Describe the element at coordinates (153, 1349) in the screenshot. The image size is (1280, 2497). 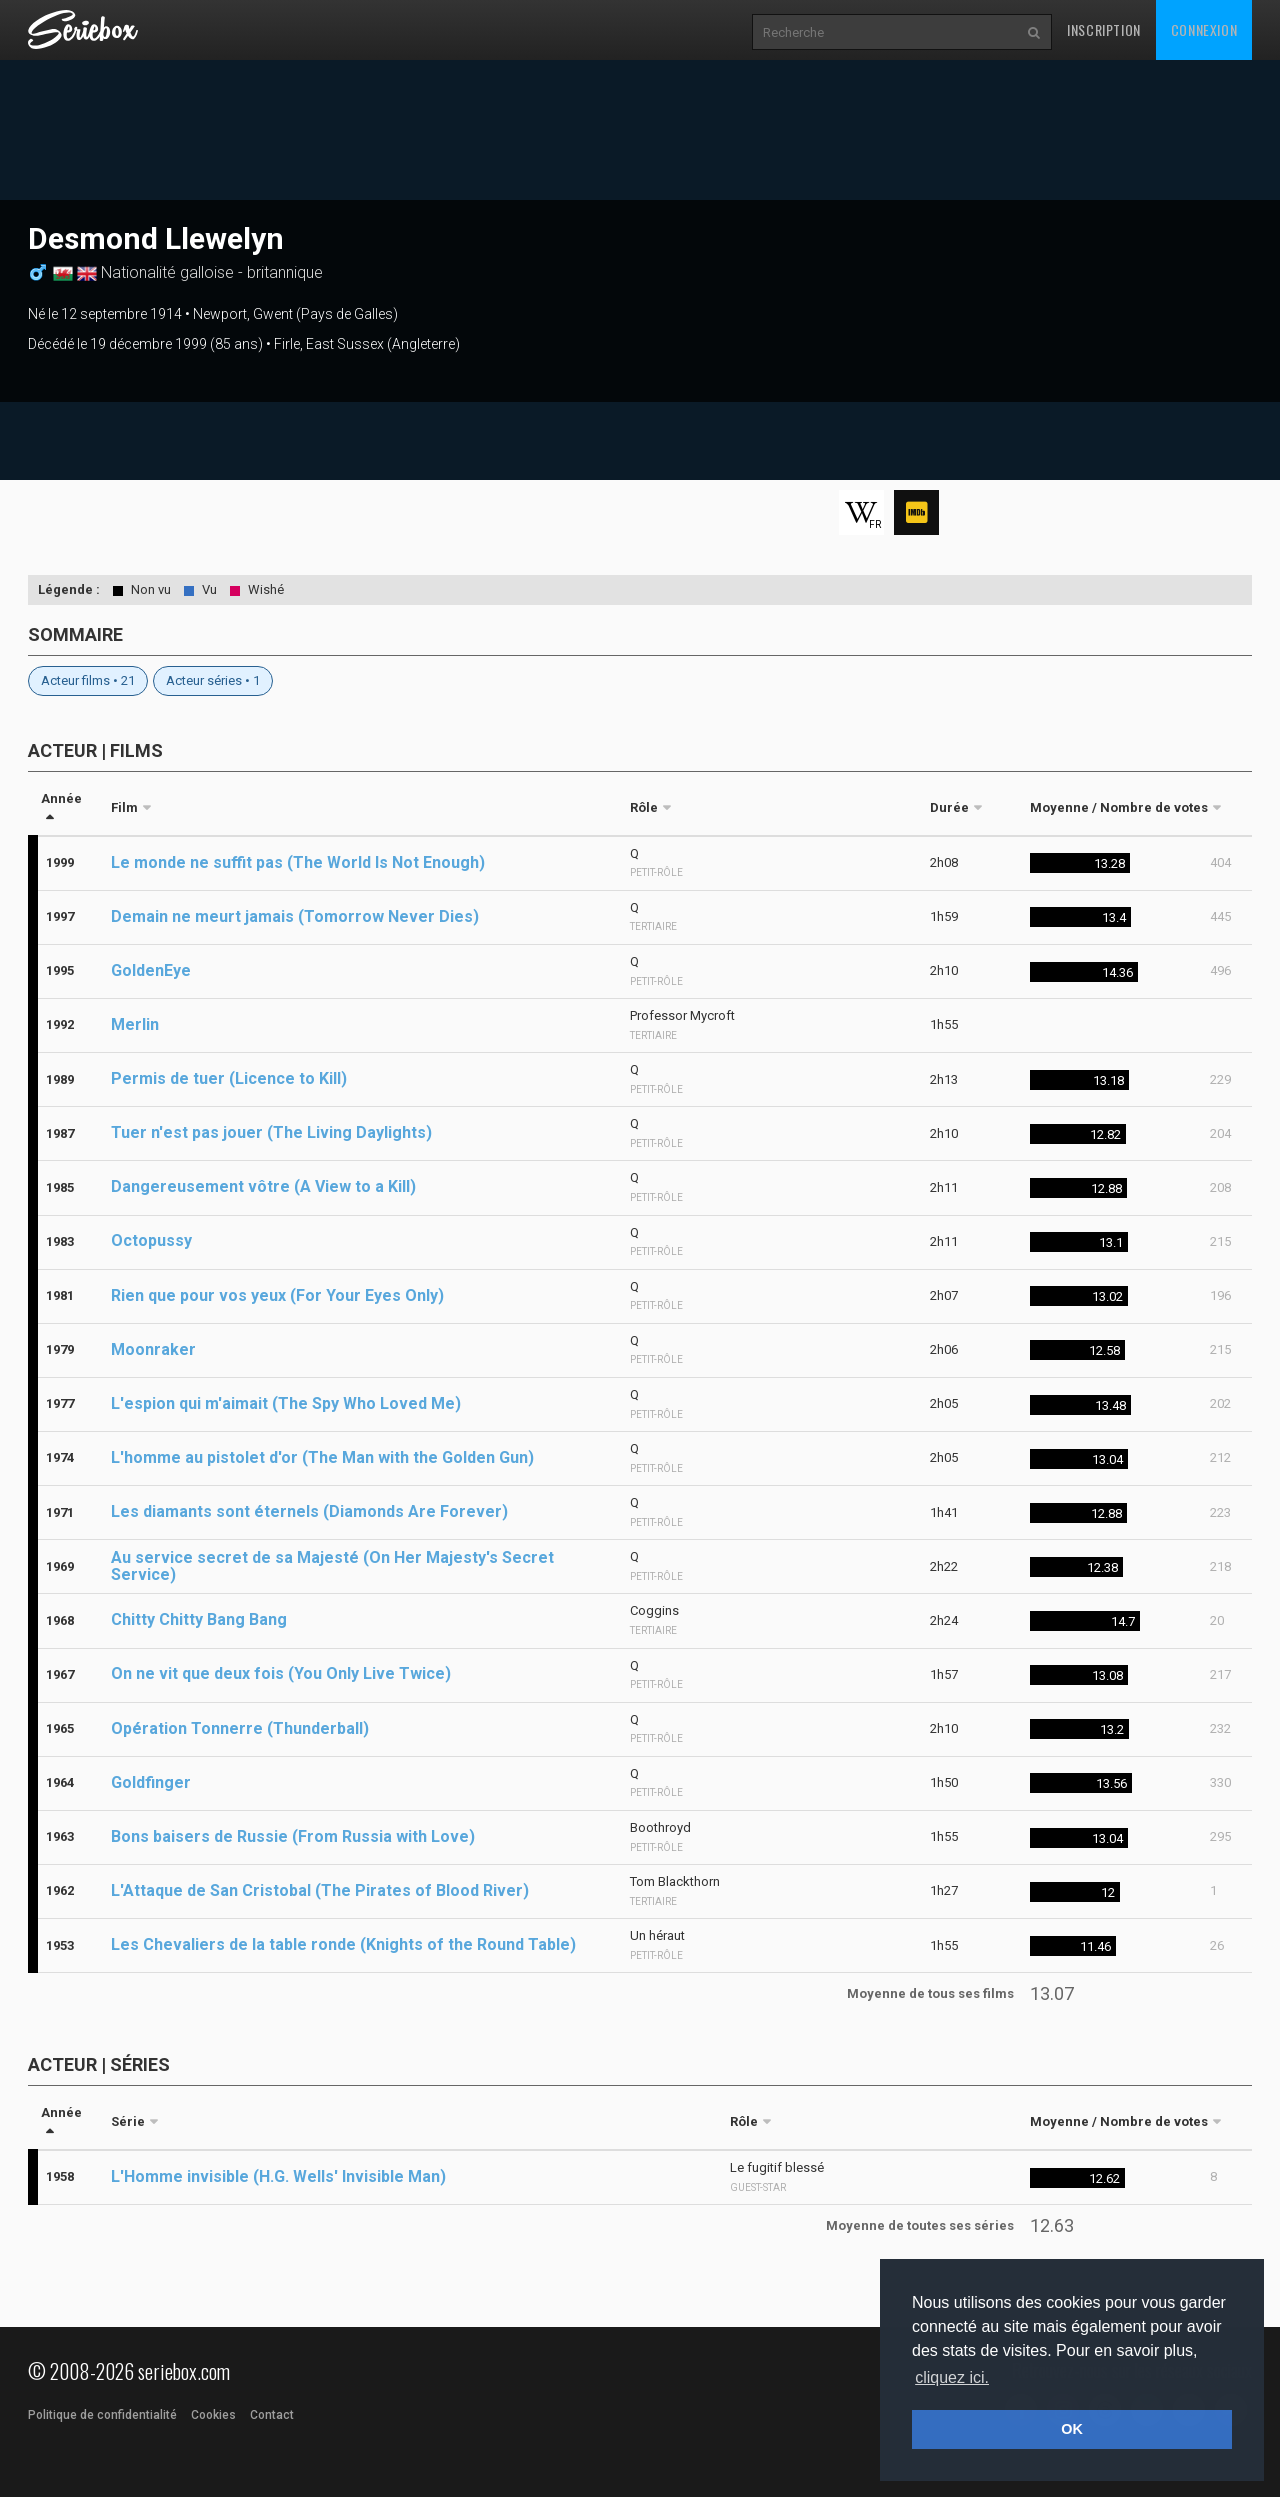
I see `Moonraker` at that location.